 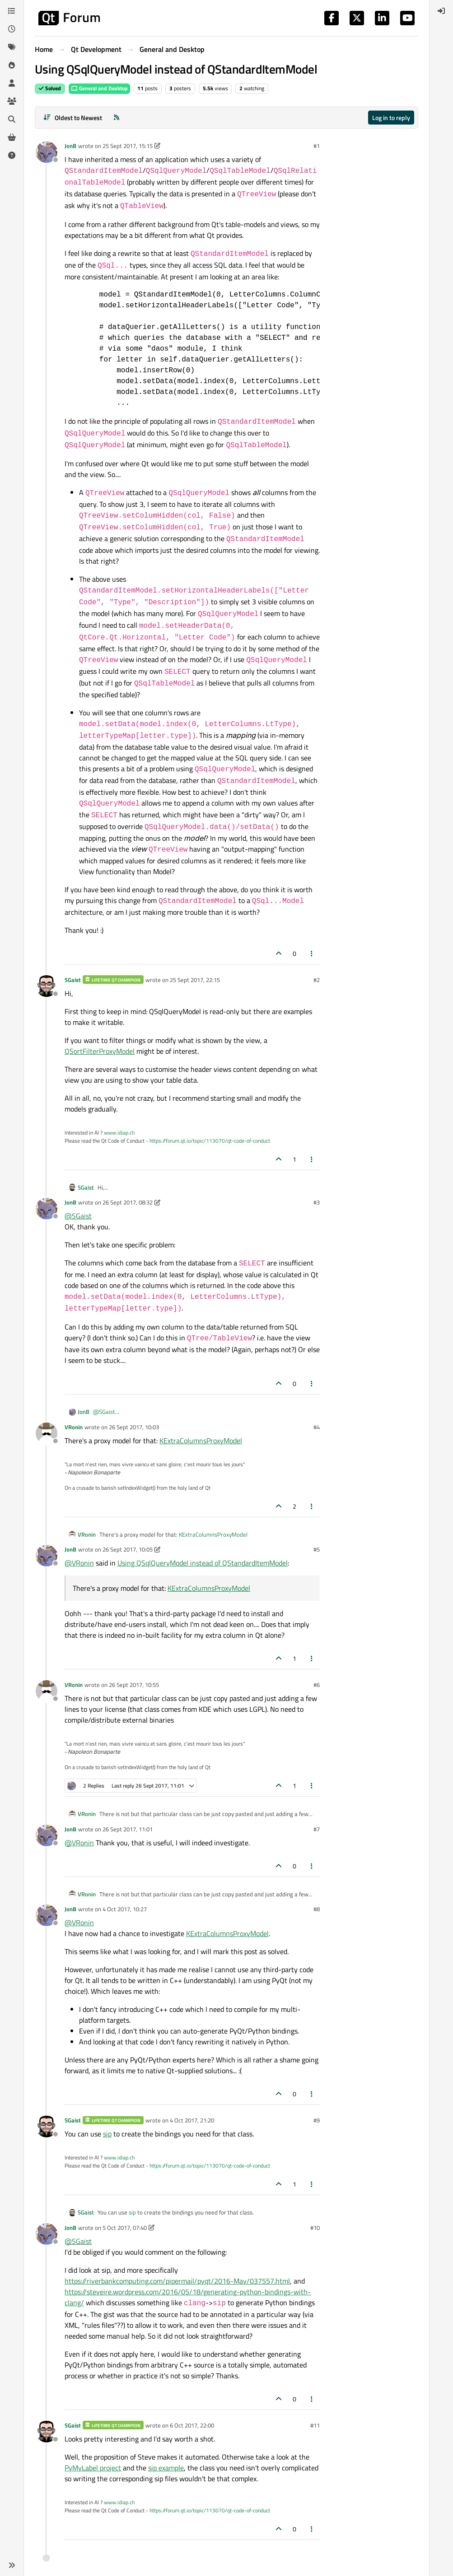 I want to click on [Post sort option, Oldest to Newest], so click(x=72, y=118).